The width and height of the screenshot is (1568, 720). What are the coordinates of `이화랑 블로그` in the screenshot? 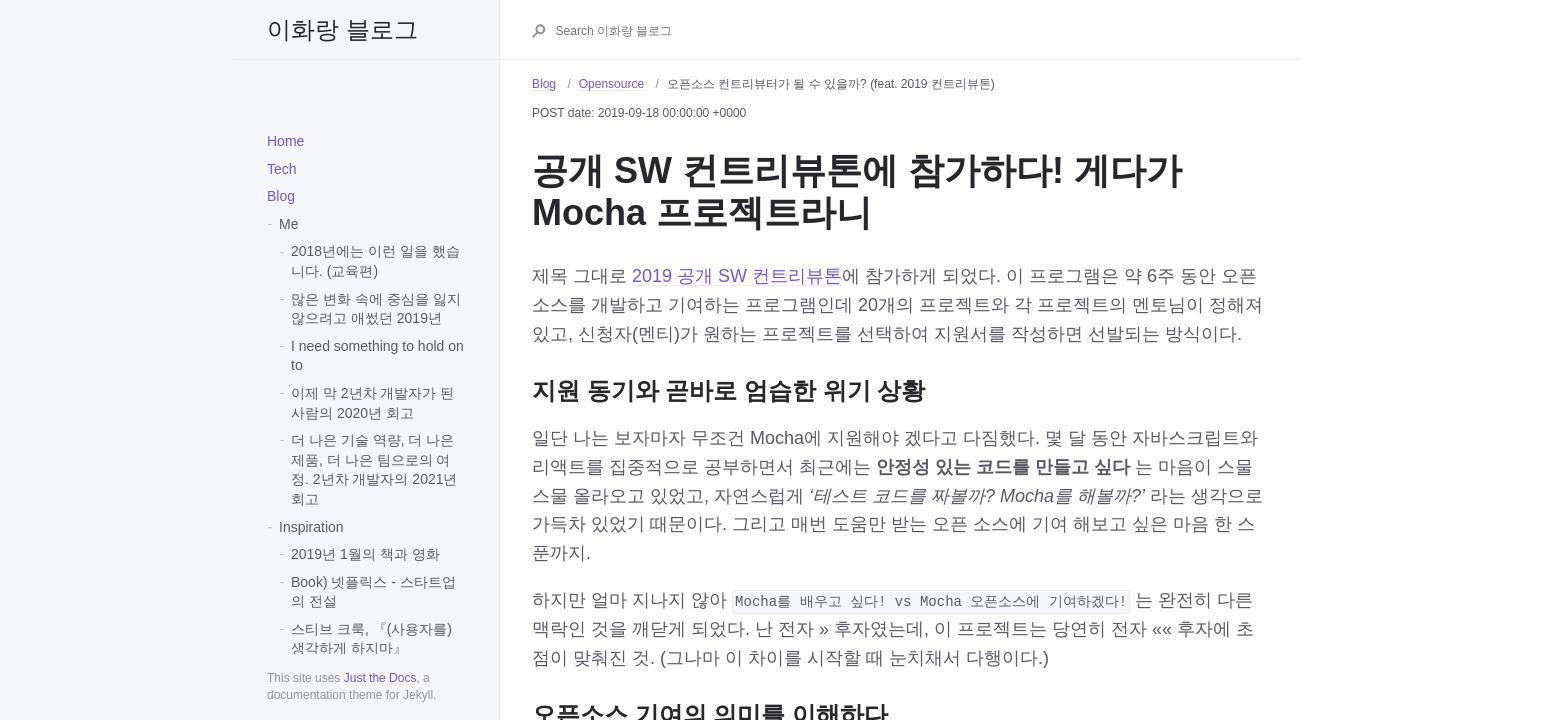 It's located at (342, 29).